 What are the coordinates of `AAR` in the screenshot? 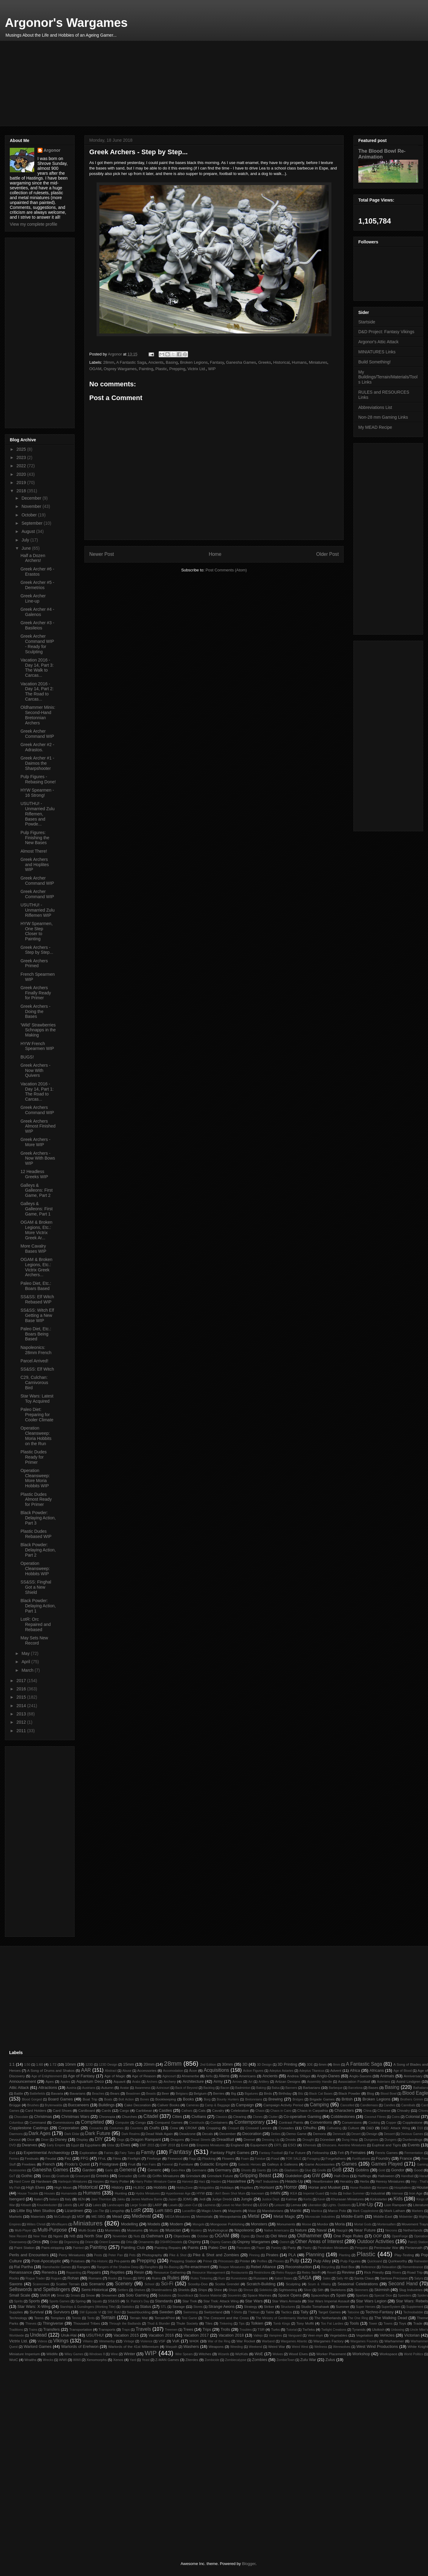 It's located at (86, 2070).